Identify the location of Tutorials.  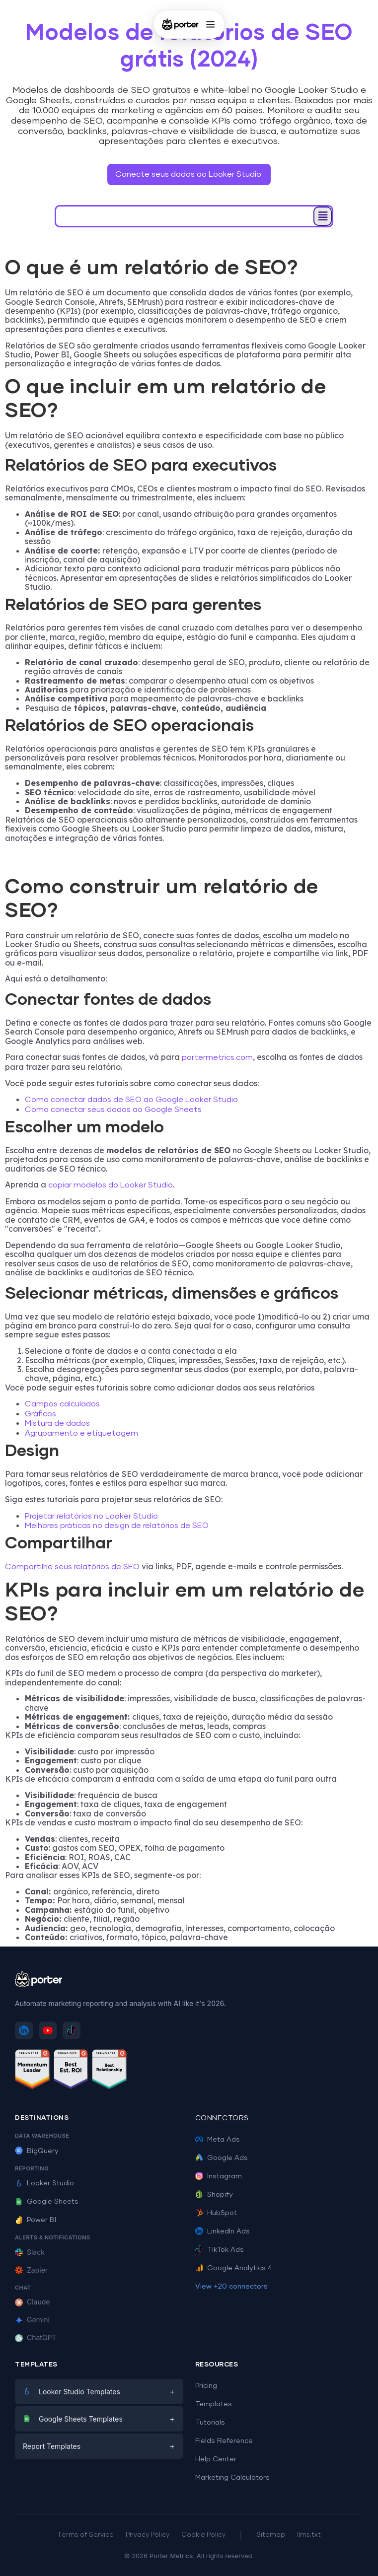
(210, 2422).